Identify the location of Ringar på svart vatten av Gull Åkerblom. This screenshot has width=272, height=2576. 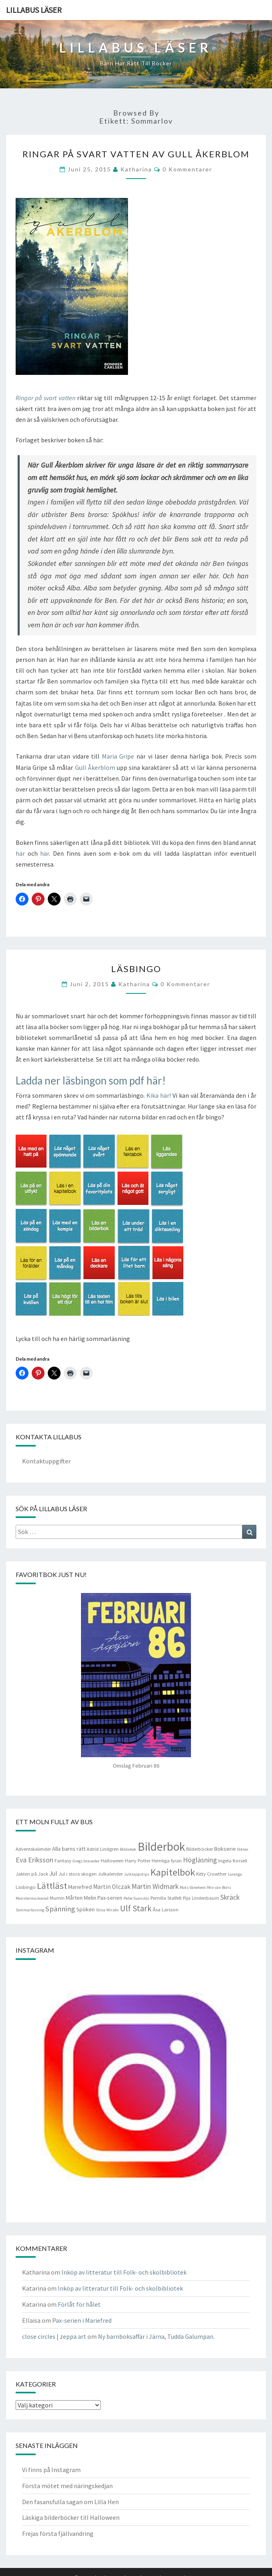
(136, 154).